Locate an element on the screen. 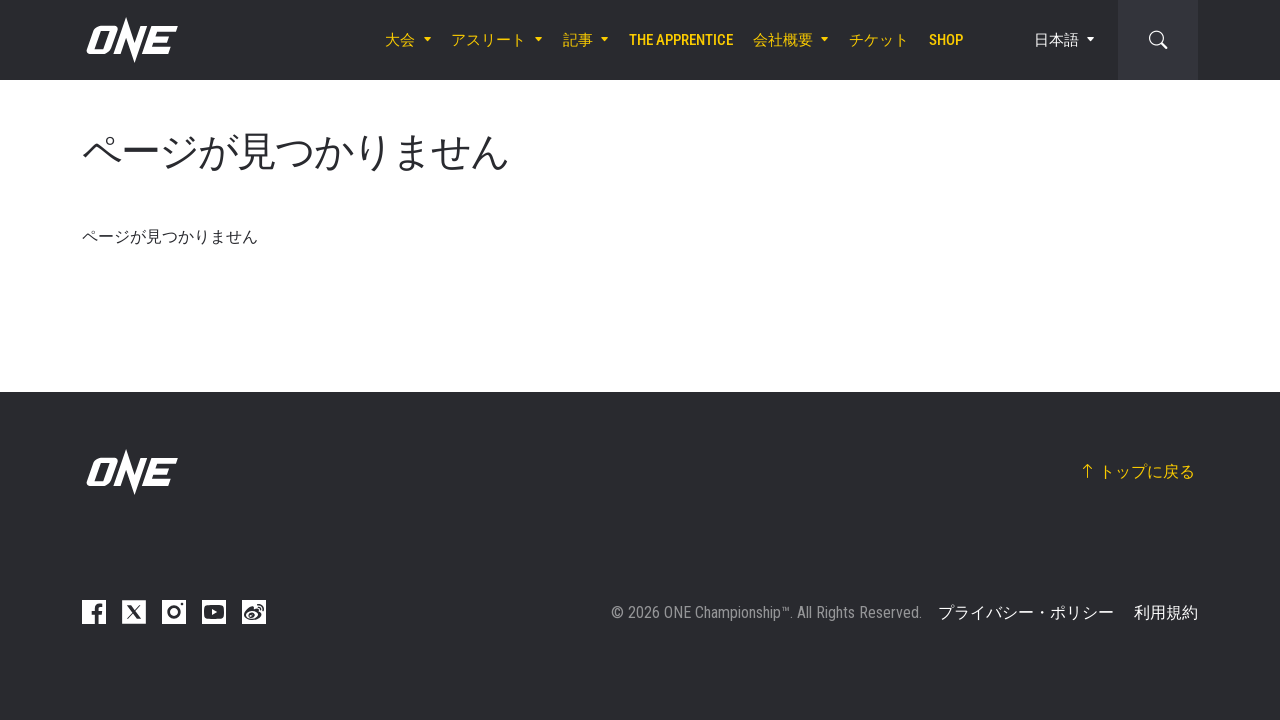 Image resolution: width=1280 pixels, height=720 pixels. 利用規約 is located at coordinates (1166, 612).